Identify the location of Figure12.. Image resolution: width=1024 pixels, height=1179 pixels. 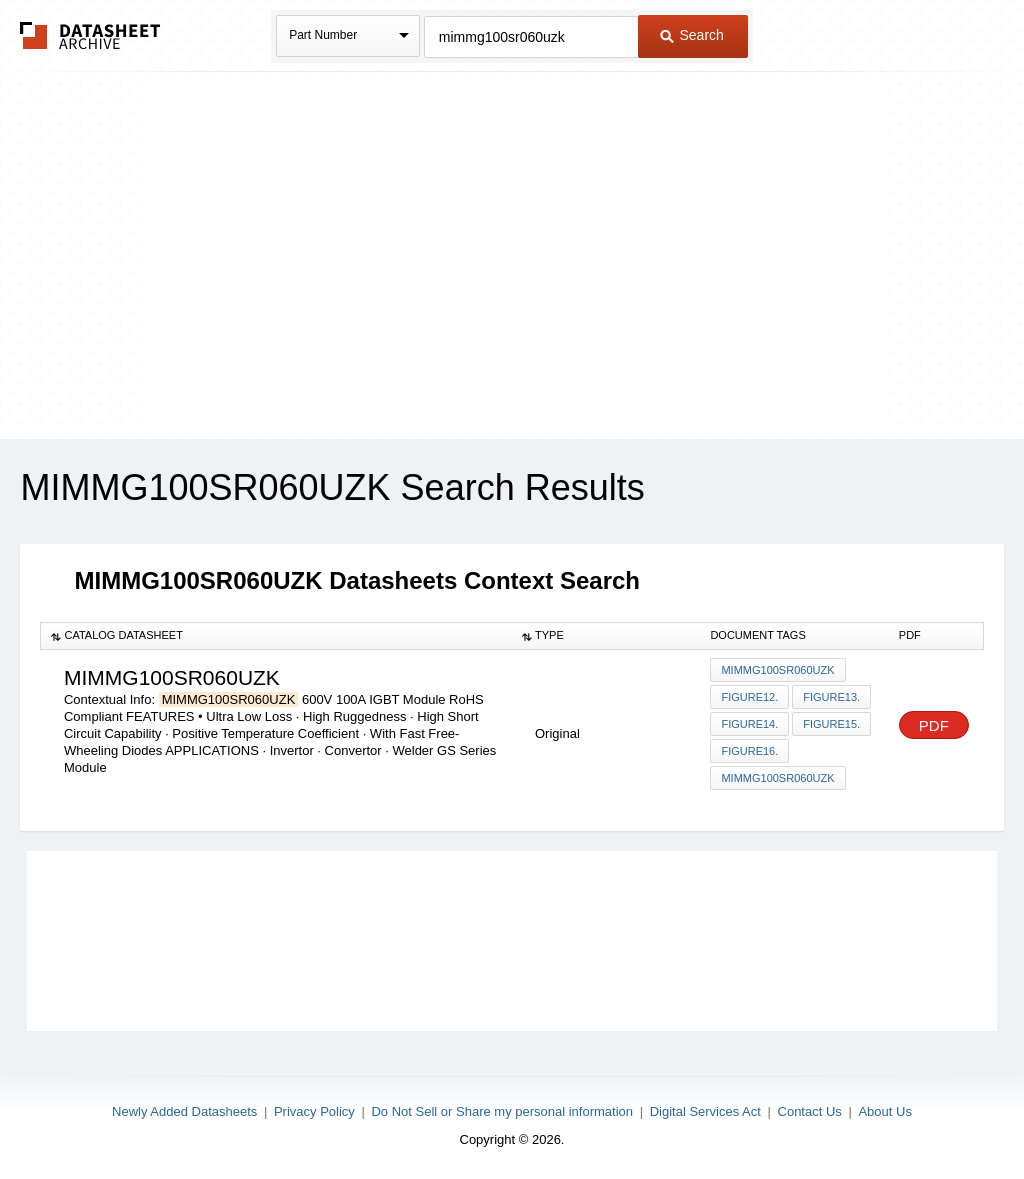
(749, 697).